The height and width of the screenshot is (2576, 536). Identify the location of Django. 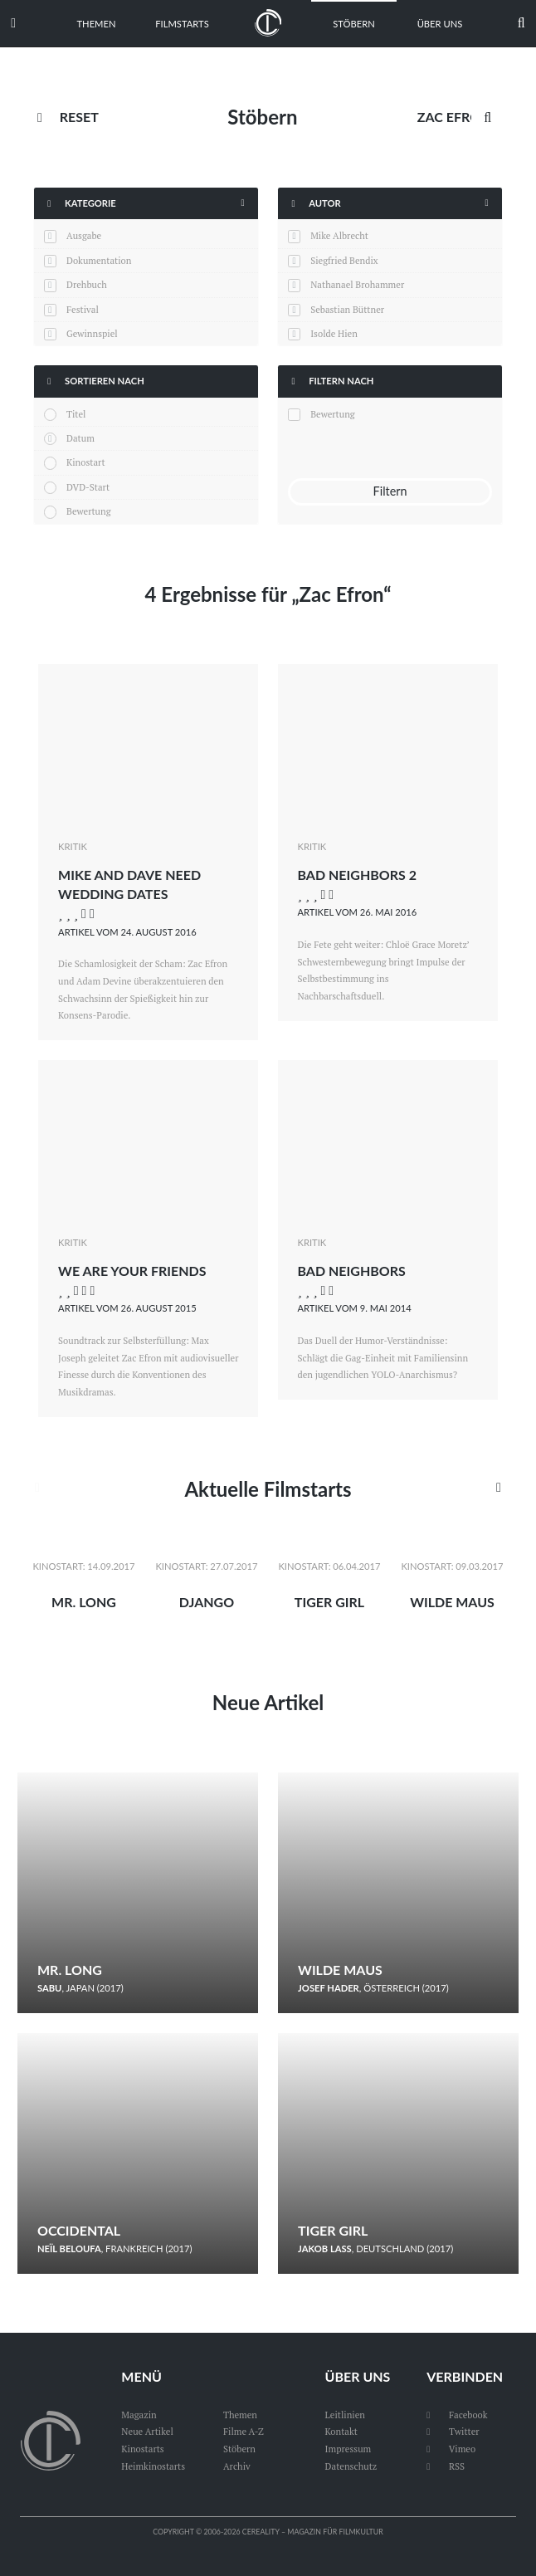
(206, 1602).